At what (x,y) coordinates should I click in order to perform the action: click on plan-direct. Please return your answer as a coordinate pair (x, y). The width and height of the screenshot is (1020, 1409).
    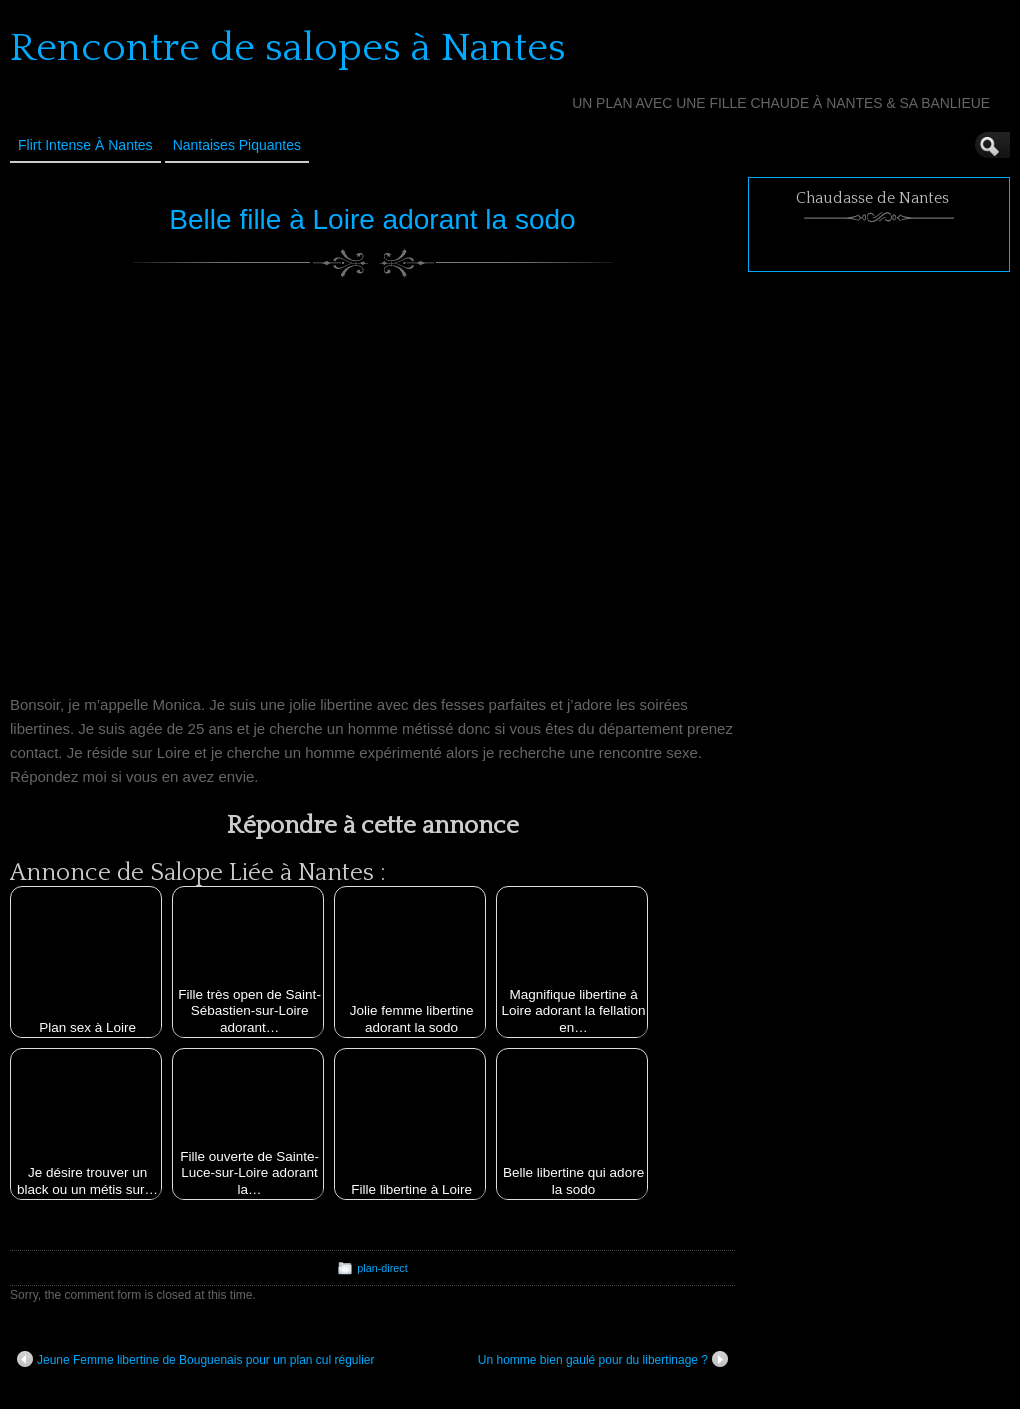
    Looking at the image, I should click on (382, 1268).